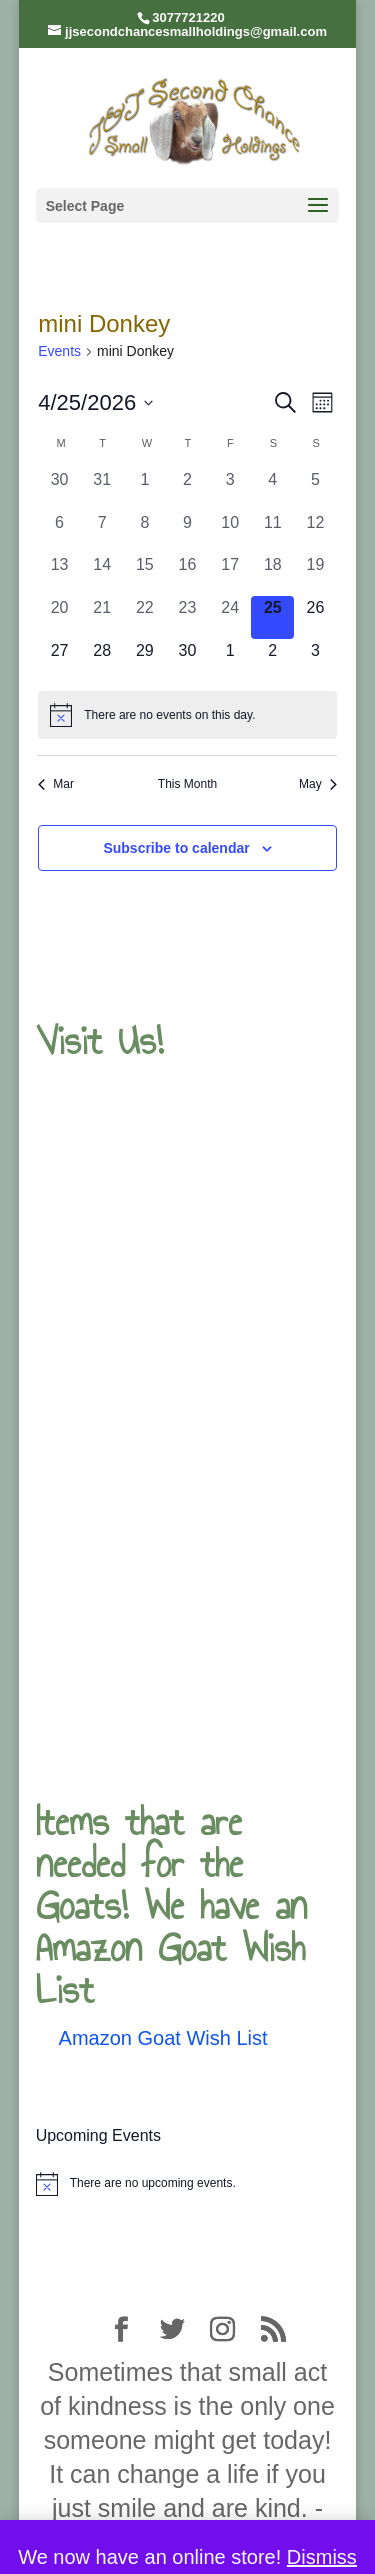 Image resolution: width=375 pixels, height=2574 pixels. Describe the element at coordinates (59, 617) in the screenshot. I see `[April 20, 0 events, past day]` at that location.